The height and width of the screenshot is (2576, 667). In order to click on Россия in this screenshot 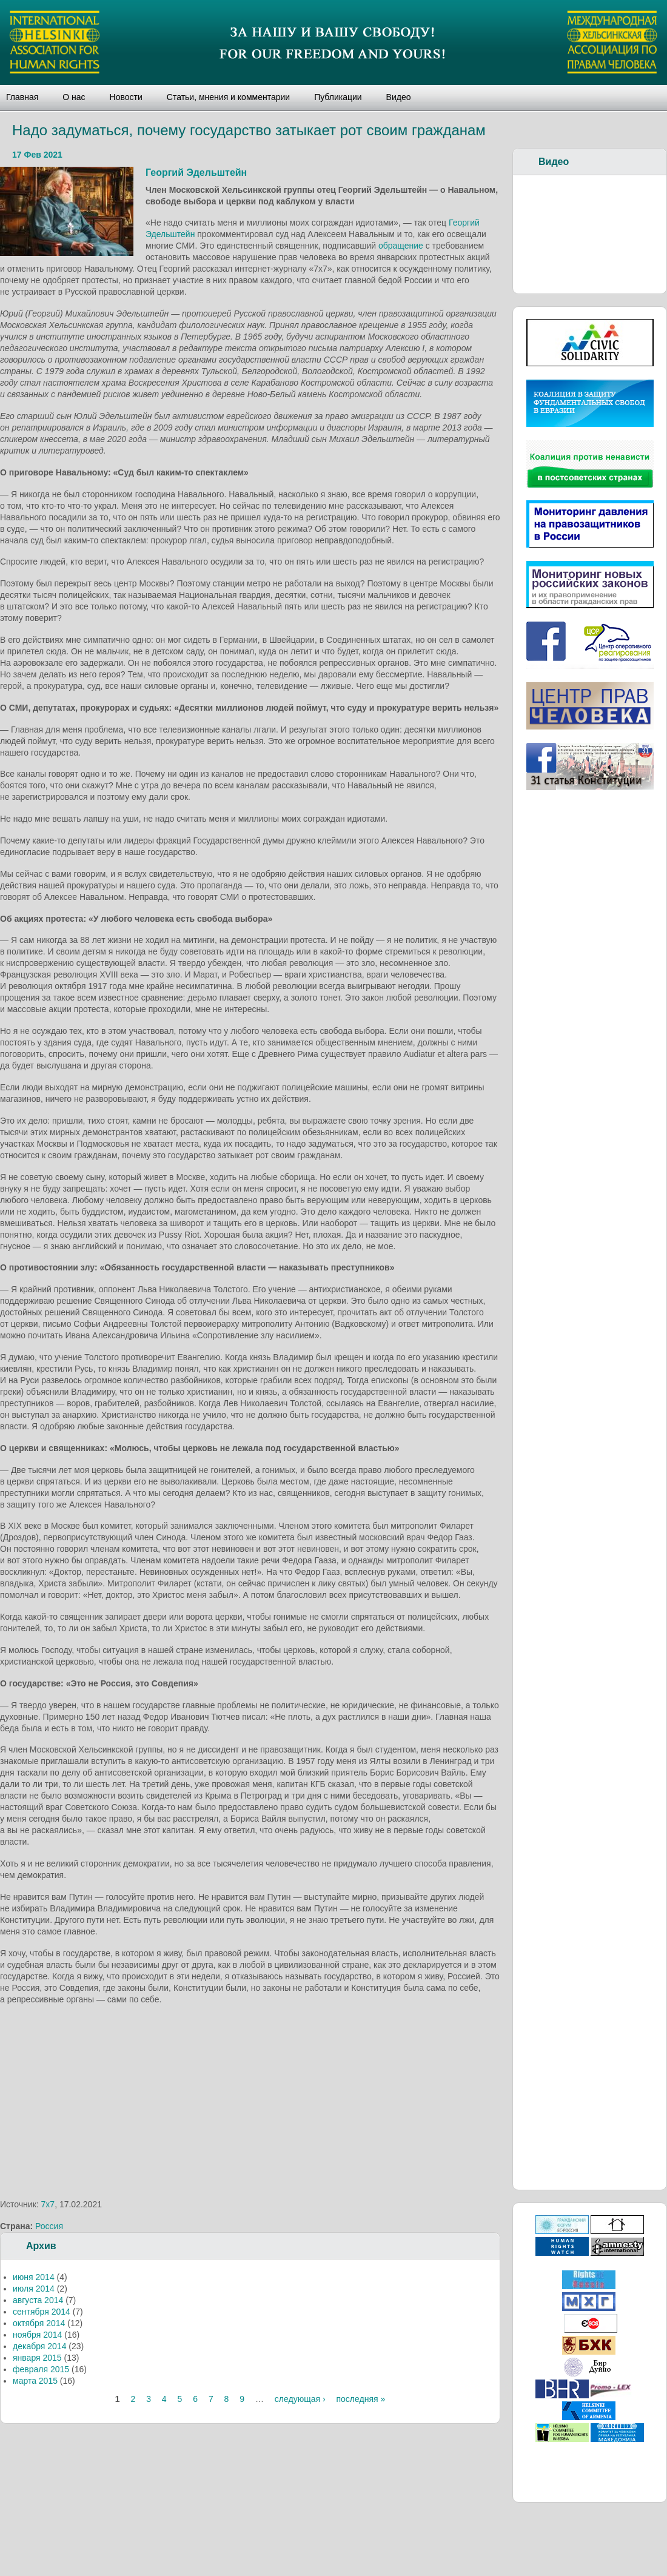, I will do `click(49, 2226)`.